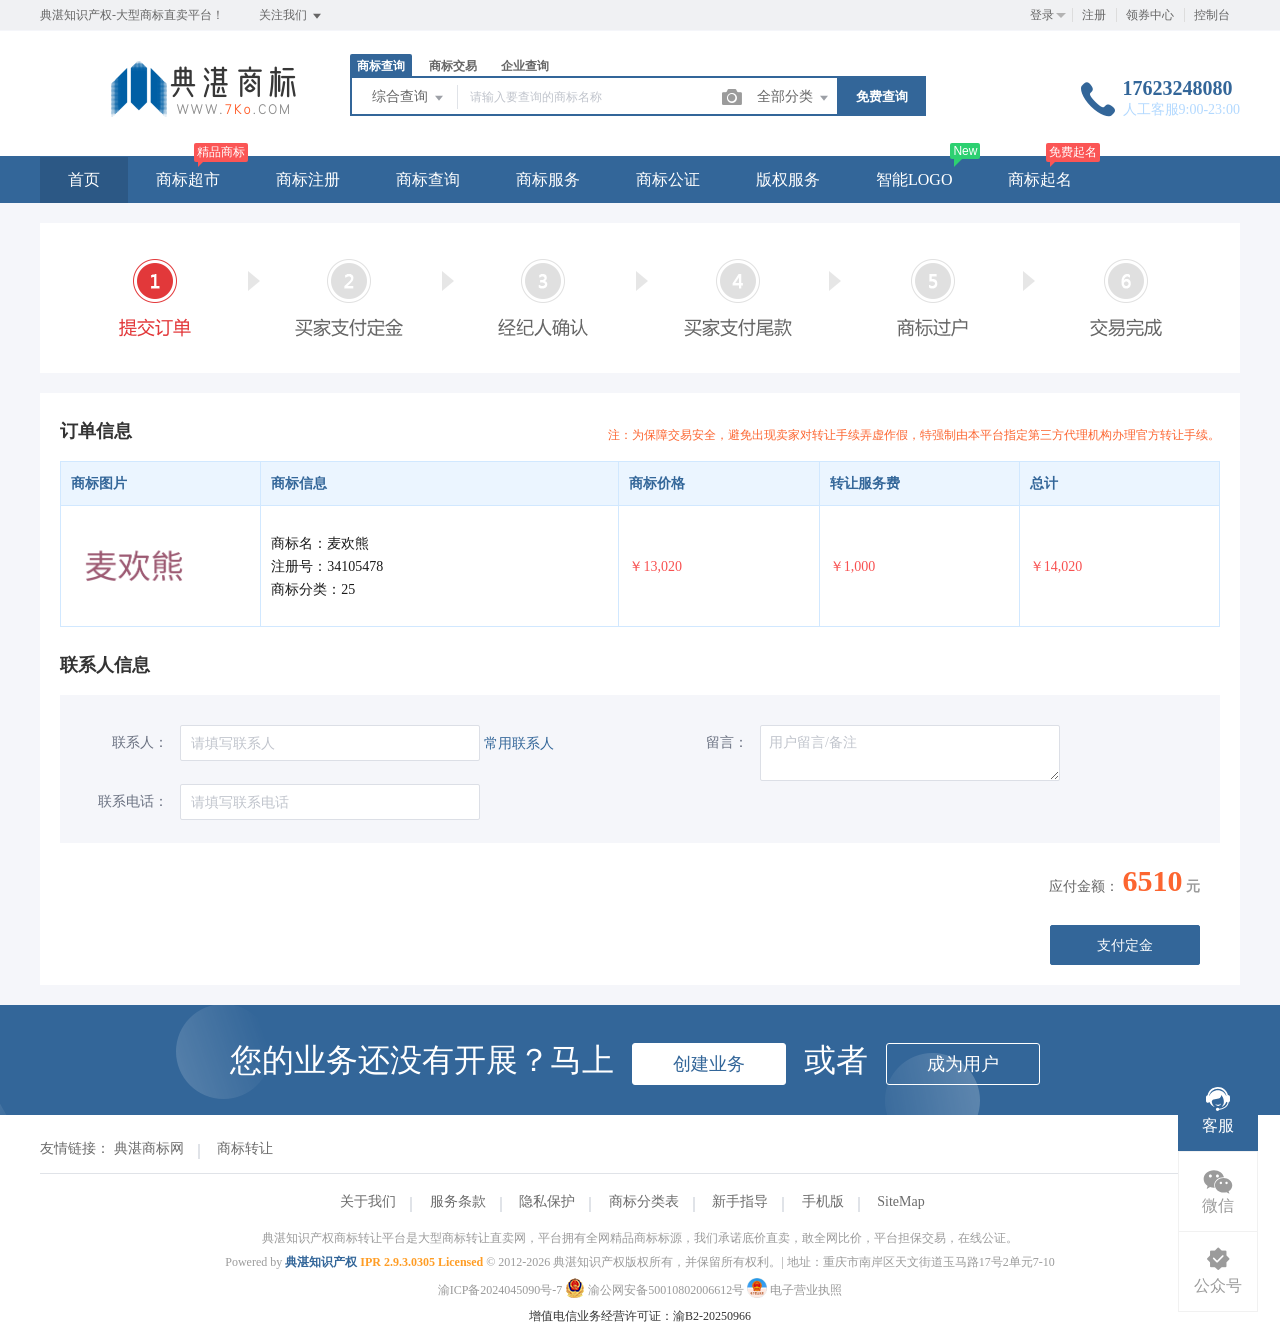 This screenshot has width=1280, height=1332. What do you see at coordinates (640, 1316) in the screenshot?
I see `增值电信业务经营许可证：渝B2-20250966` at bounding box center [640, 1316].